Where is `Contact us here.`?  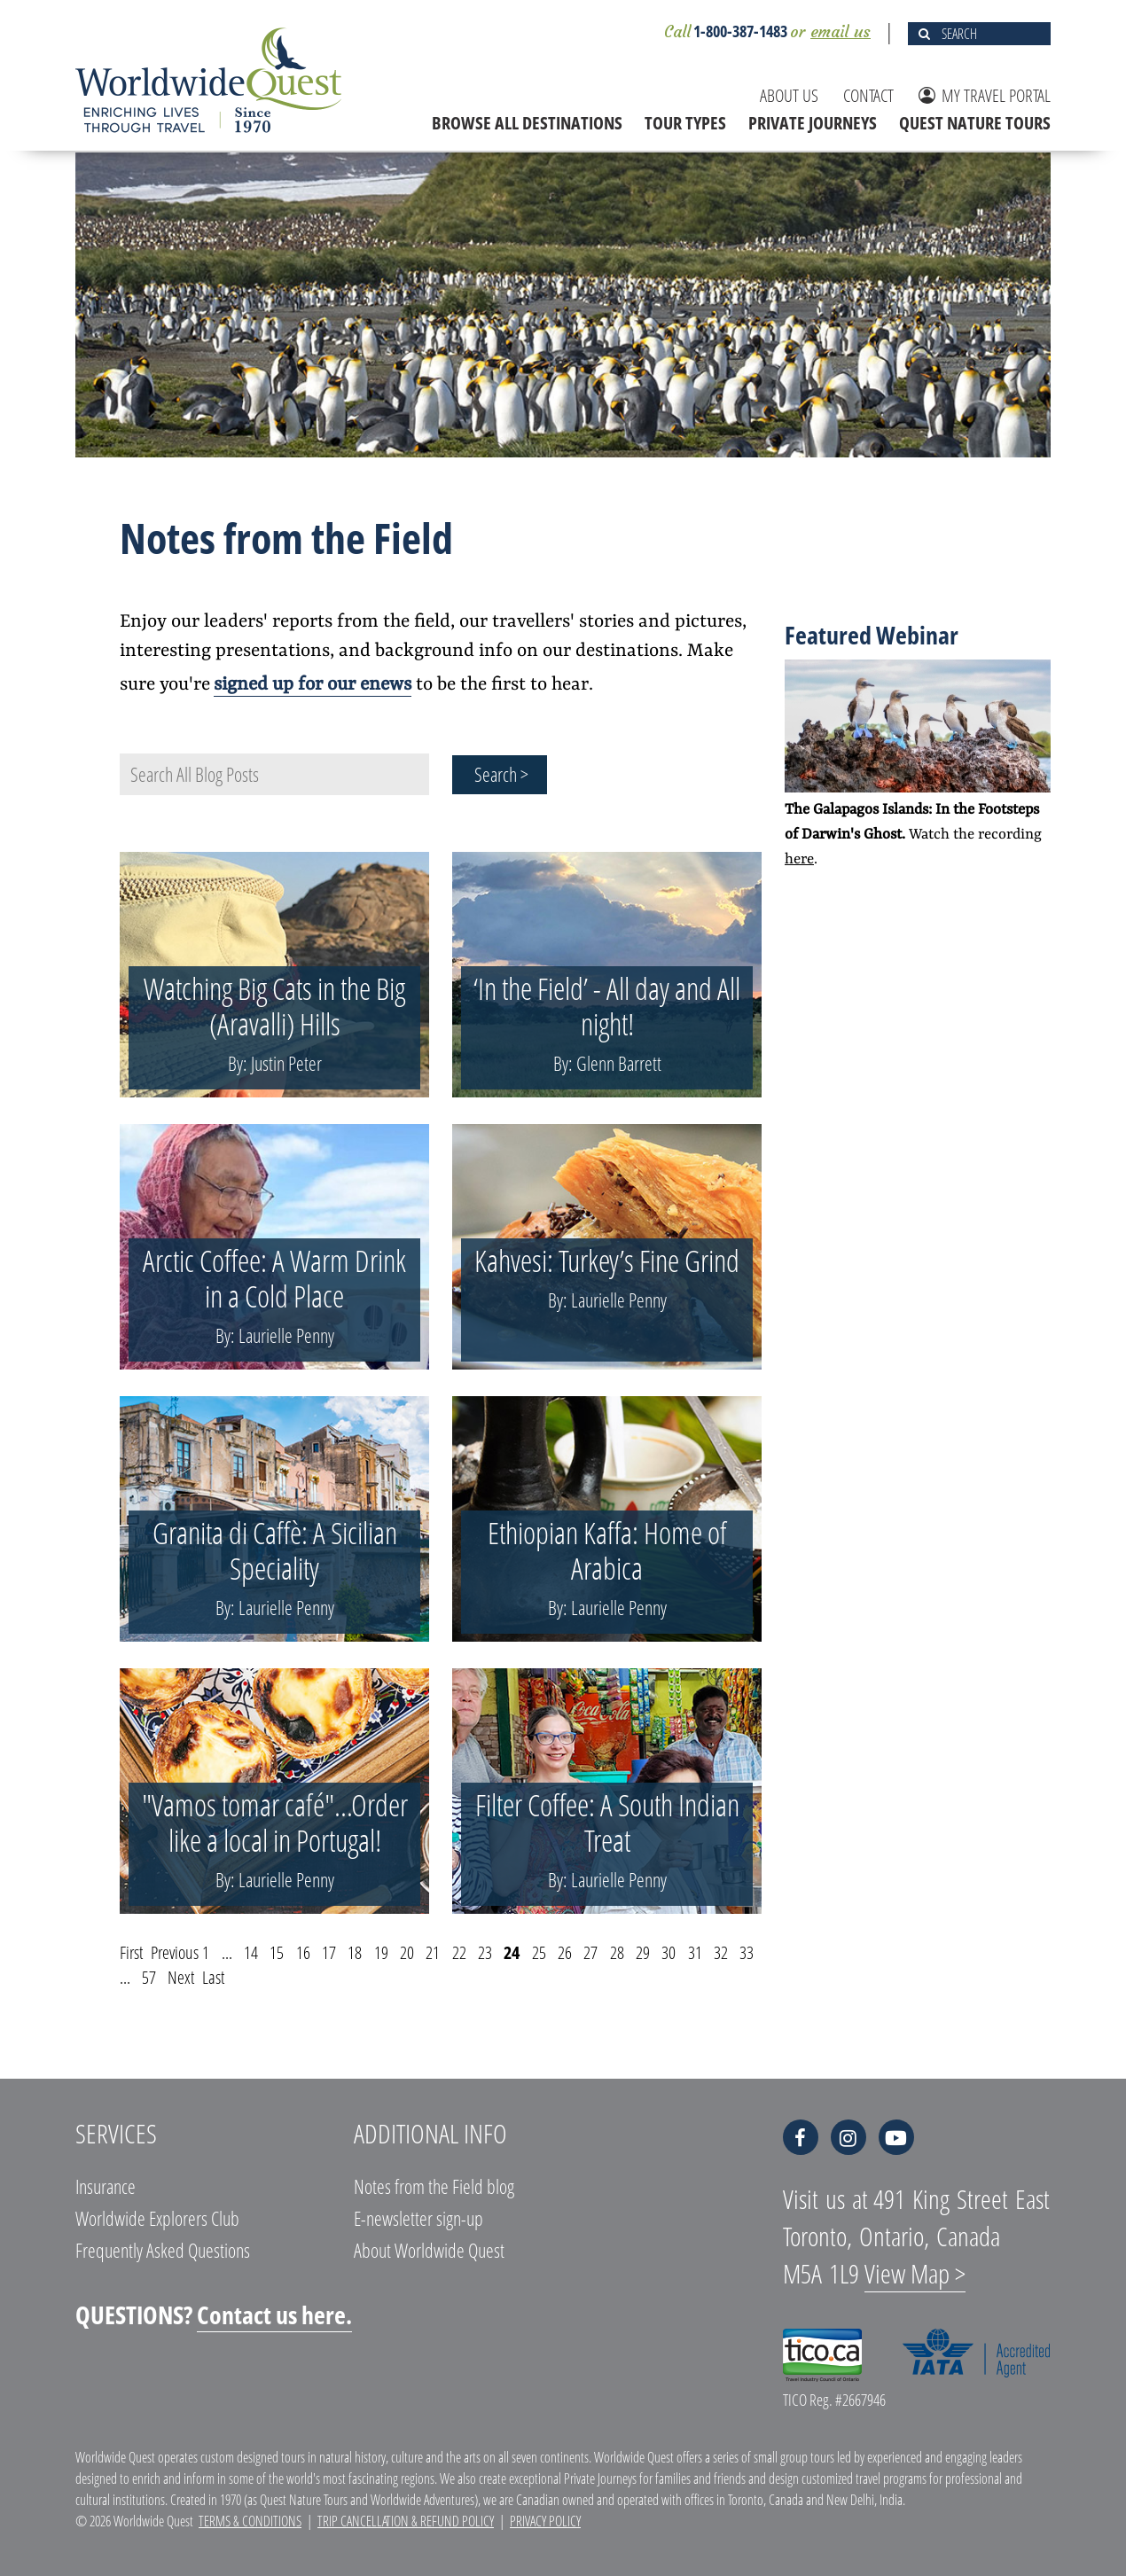
Contact us here. is located at coordinates (274, 2314).